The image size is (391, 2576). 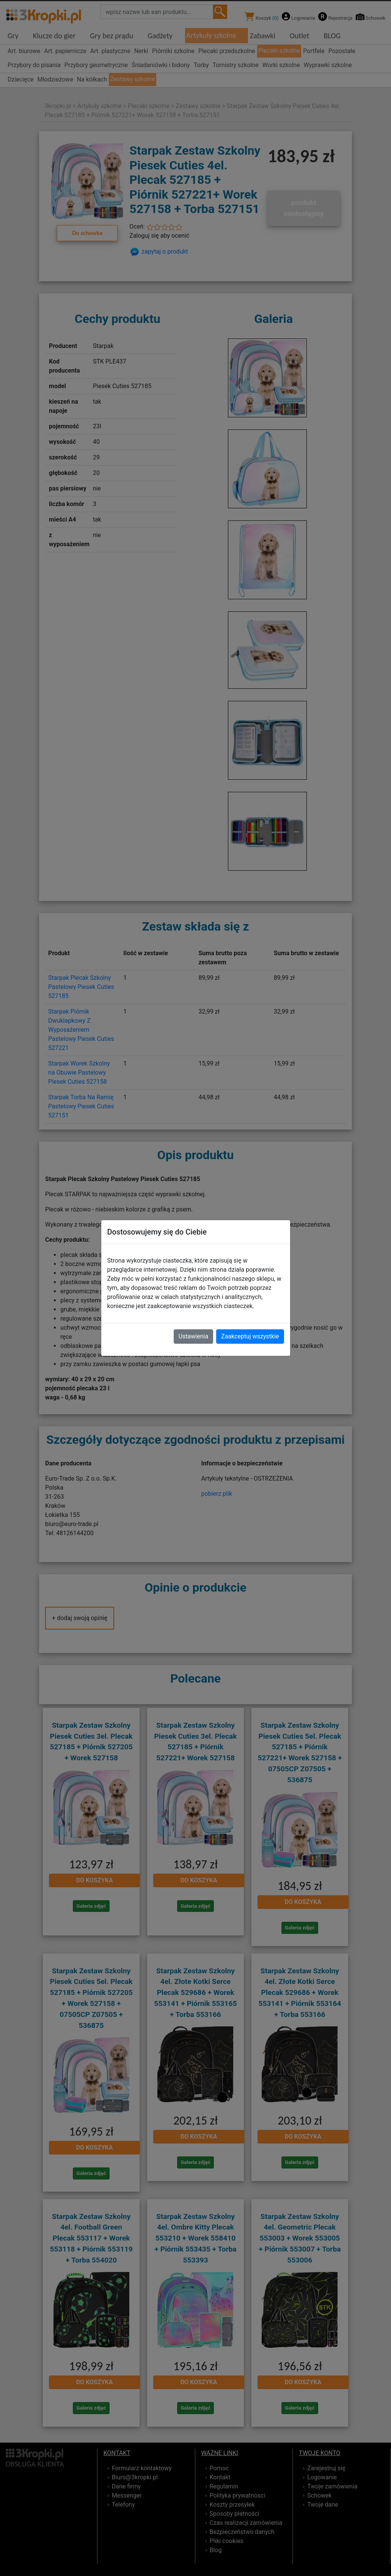 I want to click on Zaakceptuj wszystkie, so click(x=250, y=1336).